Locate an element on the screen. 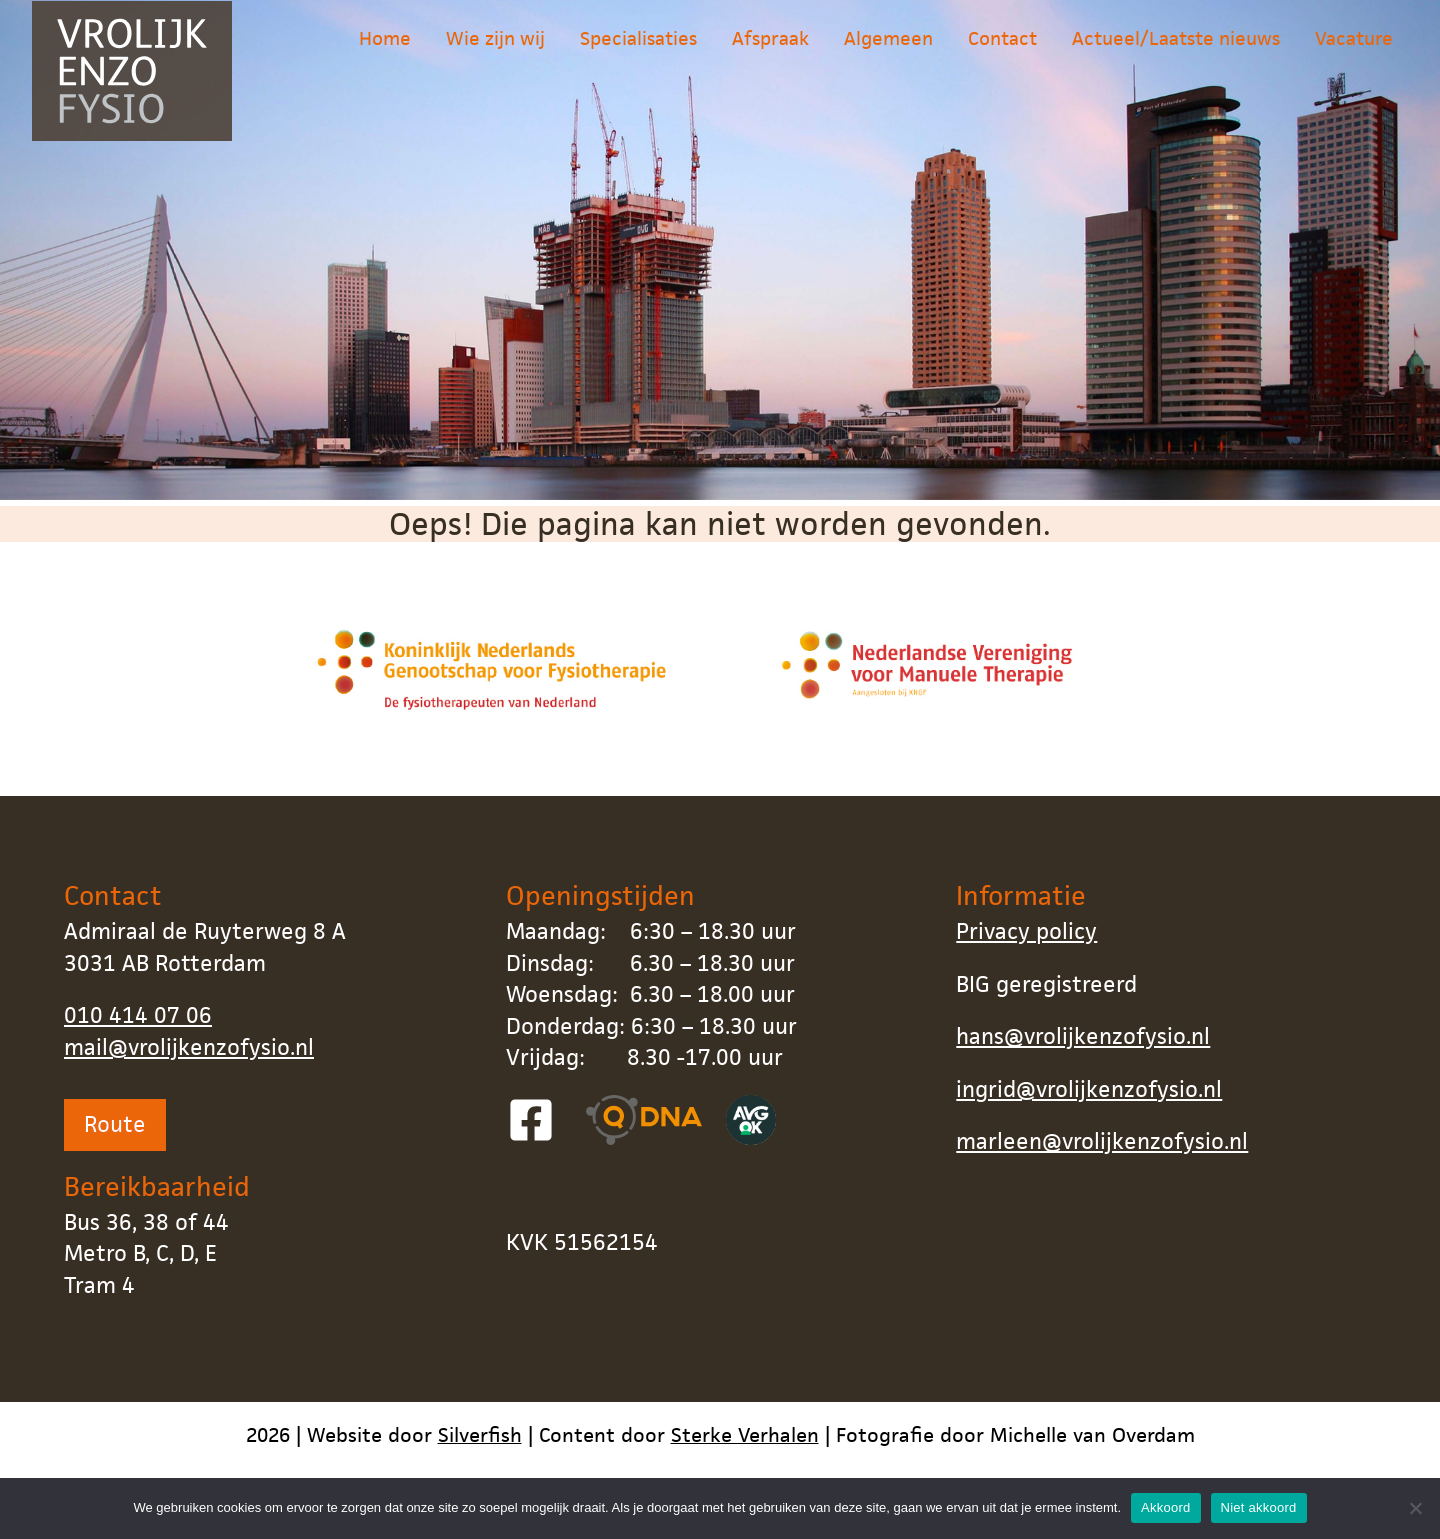  Niet akkoord is located at coordinates (1259, 1507).